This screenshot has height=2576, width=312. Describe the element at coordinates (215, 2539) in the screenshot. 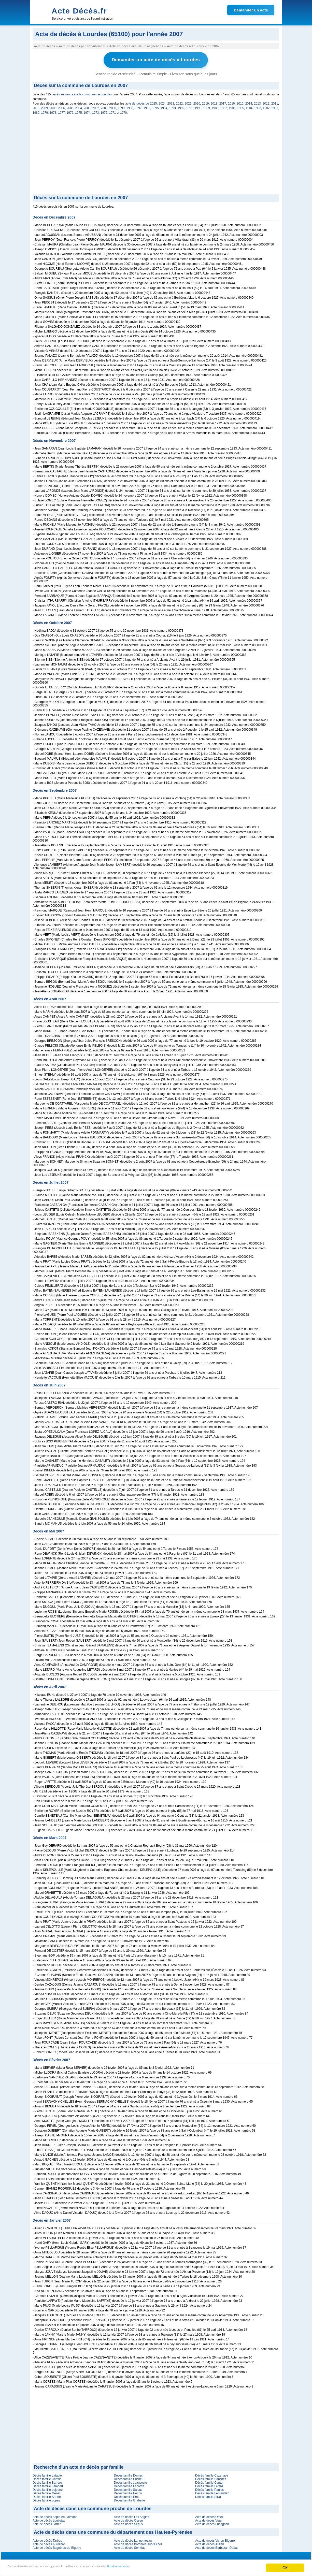

I see `Acte de décès Vic-en-Bigorre` at that location.